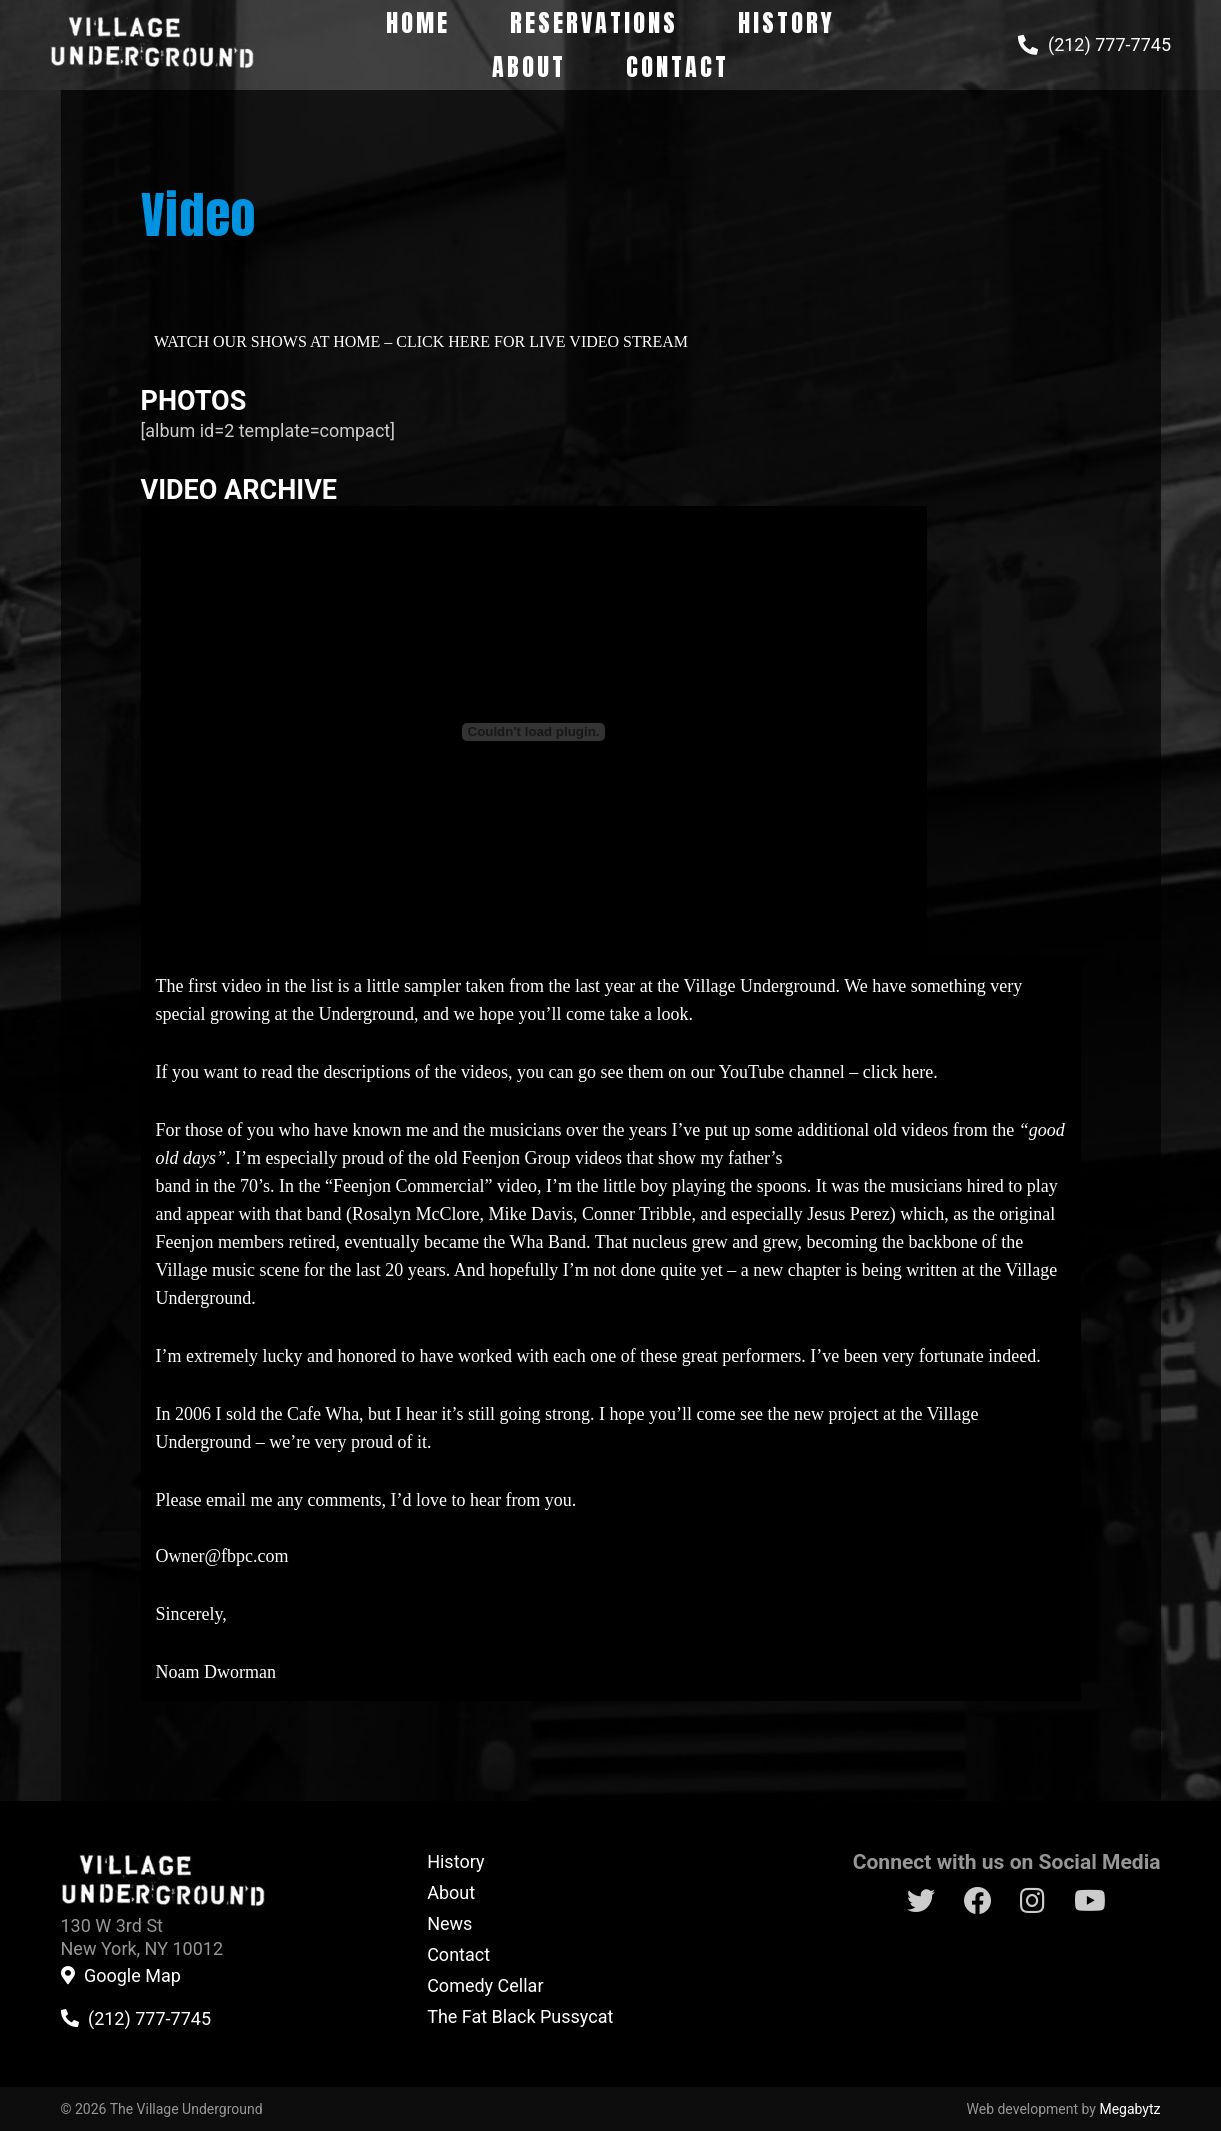 The image size is (1221, 2131). What do you see at coordinates (898, 1072) in the screenshot?
I see `click here` at bounding box center [898, 1072].